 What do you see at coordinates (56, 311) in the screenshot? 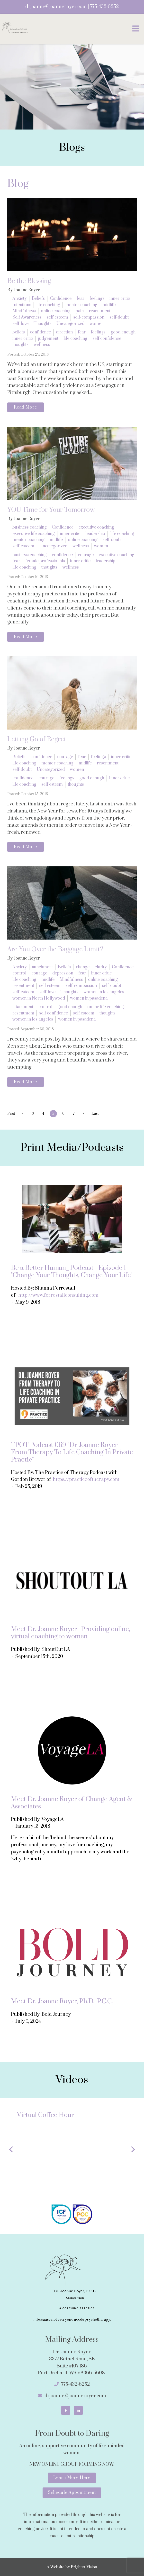
I see `online coaching` at bounding box center [56, 311].